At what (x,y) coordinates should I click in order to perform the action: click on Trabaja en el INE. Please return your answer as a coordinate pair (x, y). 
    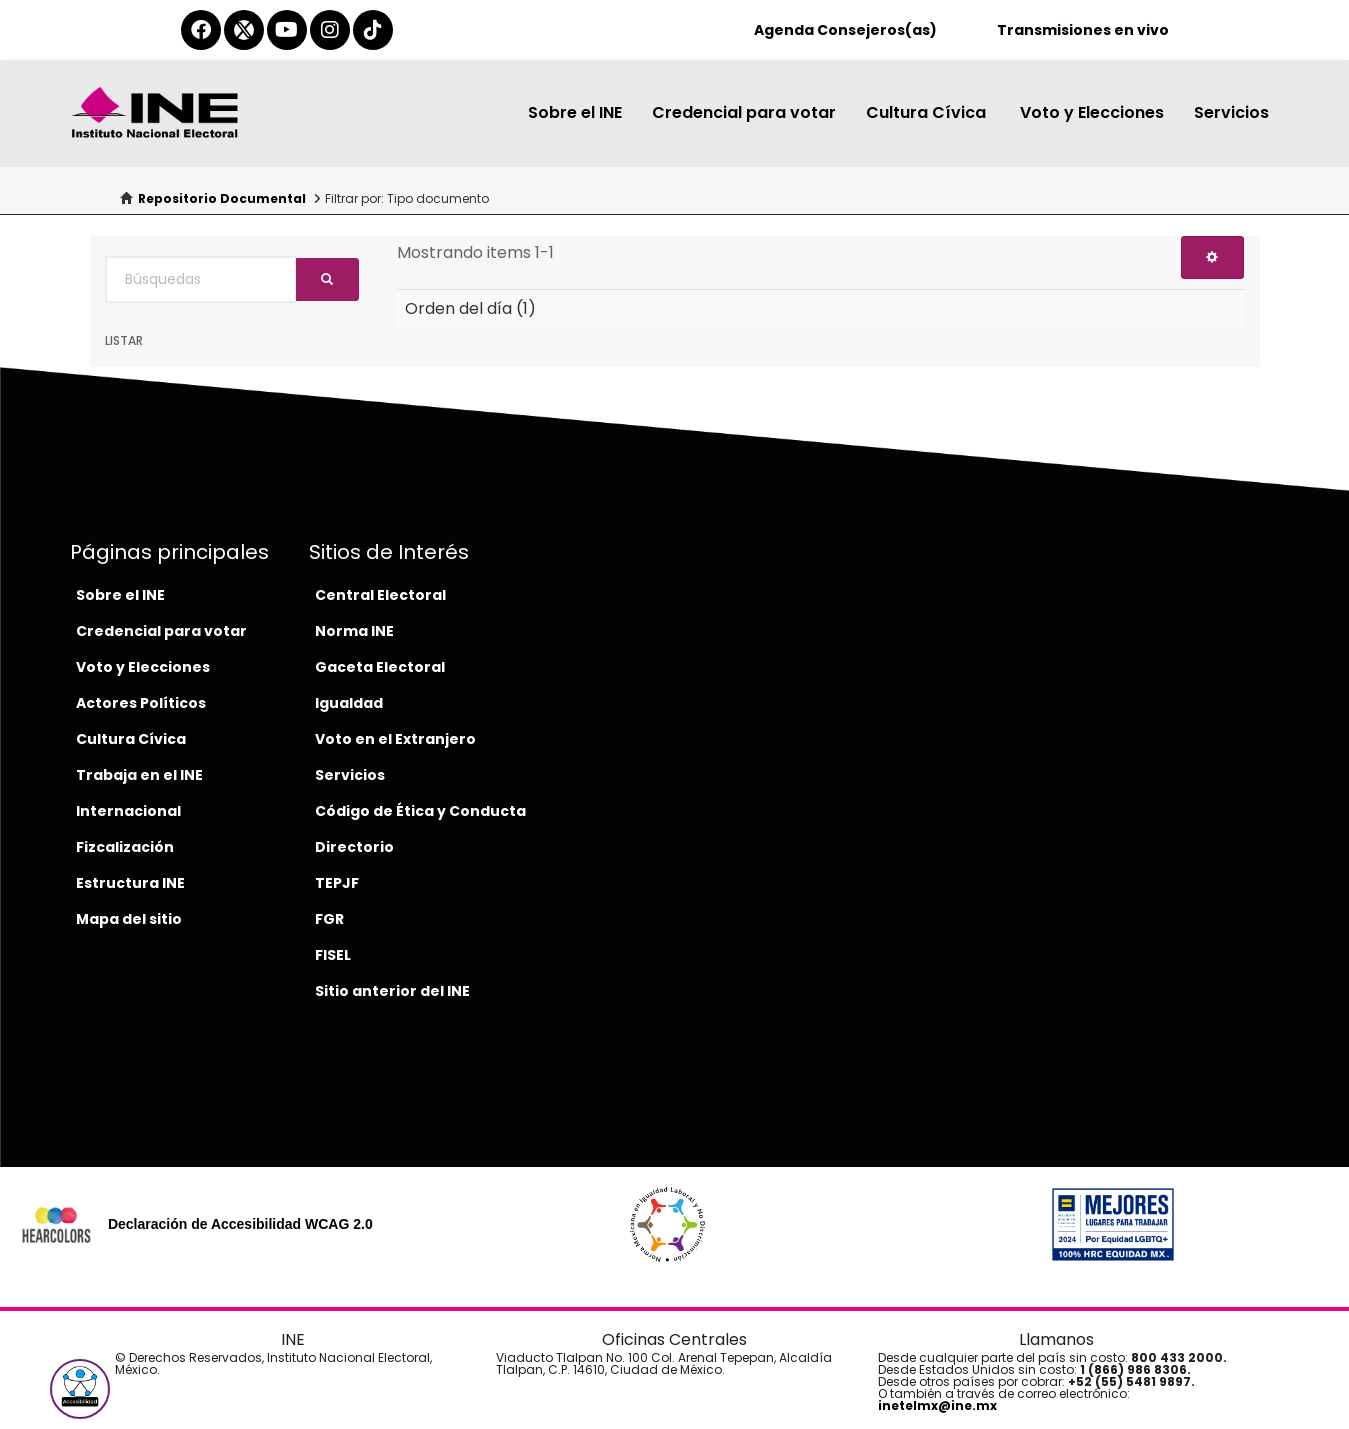
    Looking at the image, I should click on (139, 775).